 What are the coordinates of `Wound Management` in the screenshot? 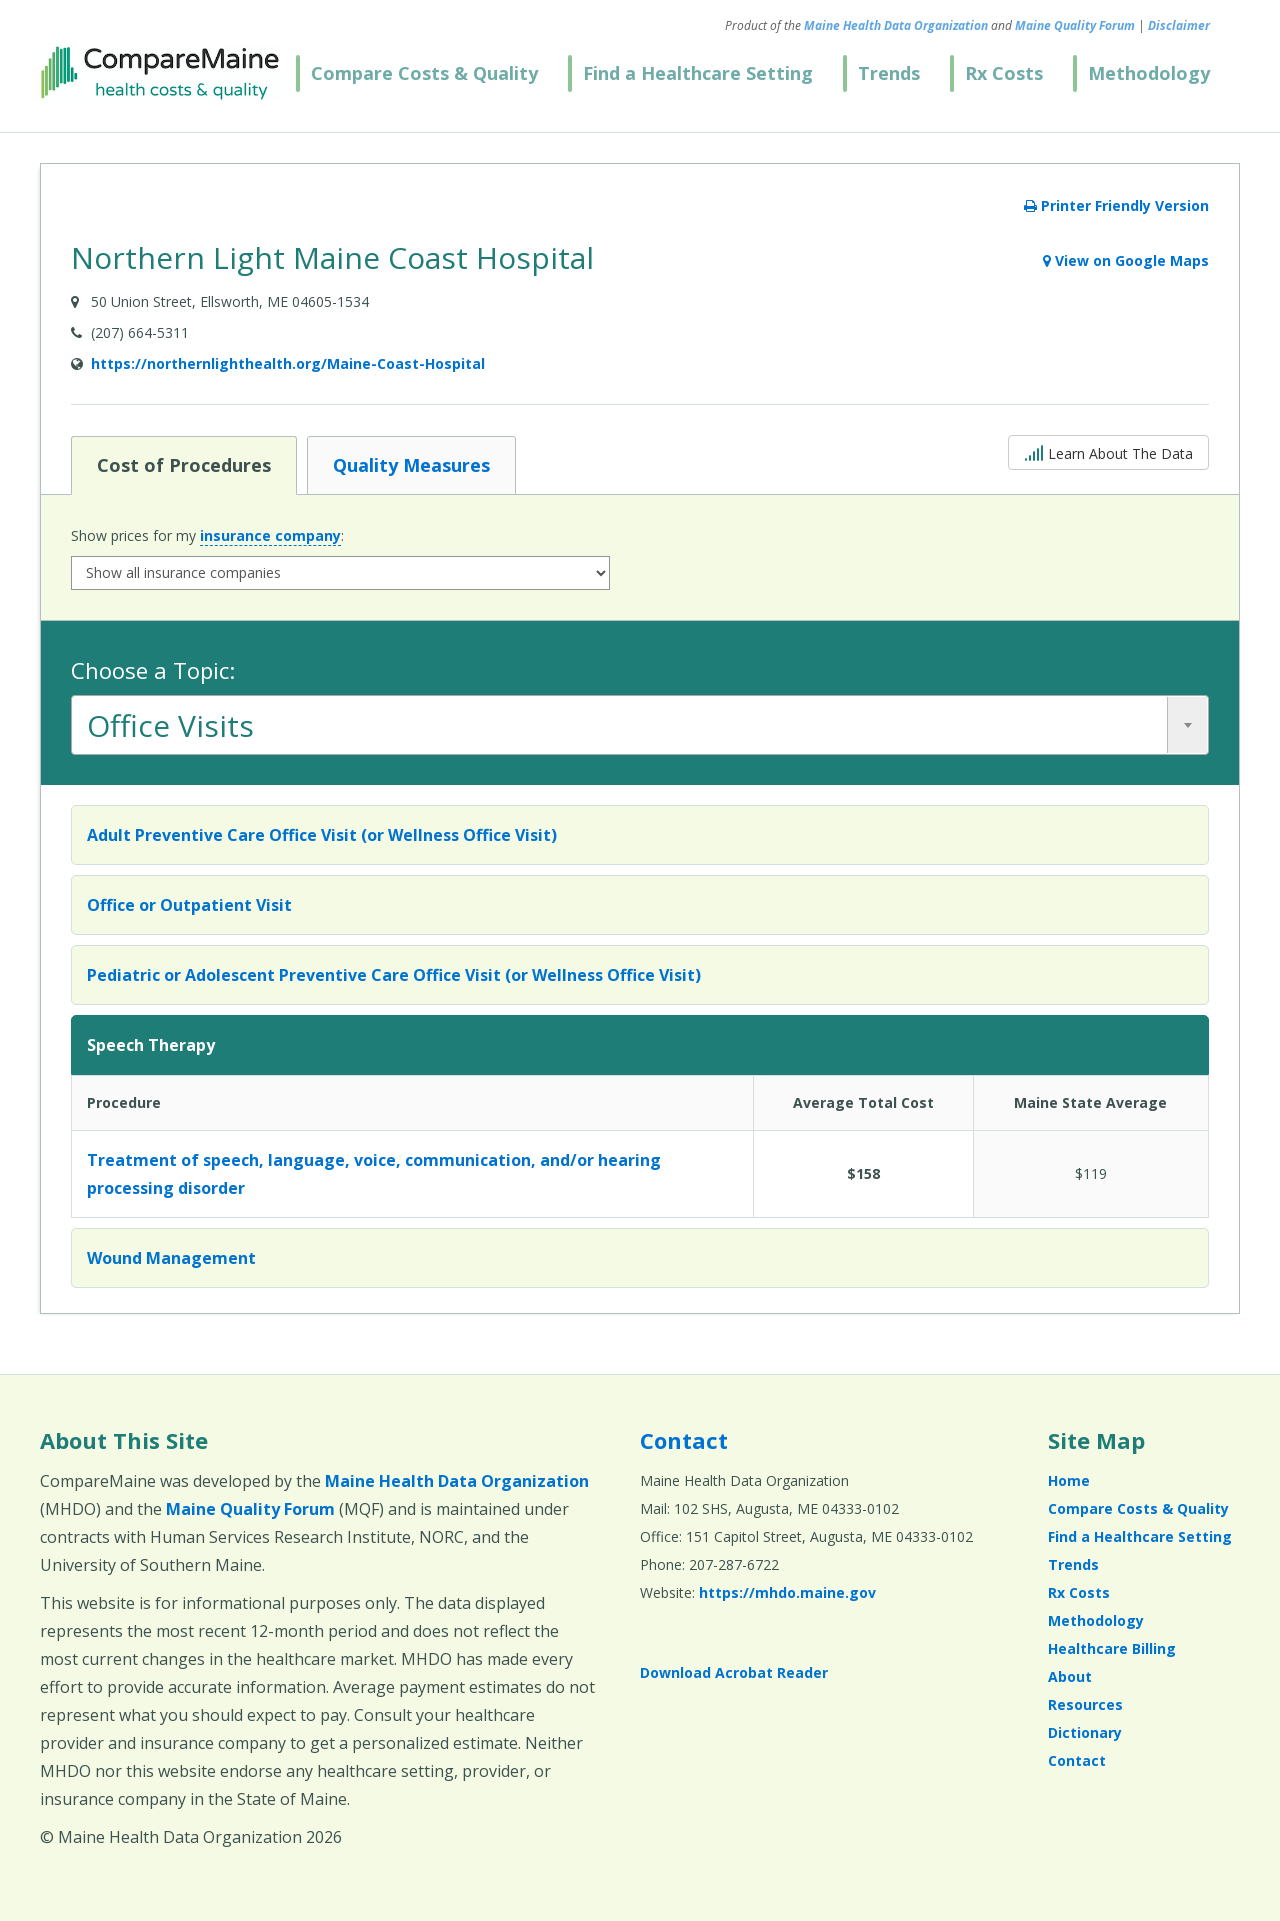 It's located at (171, 1258).